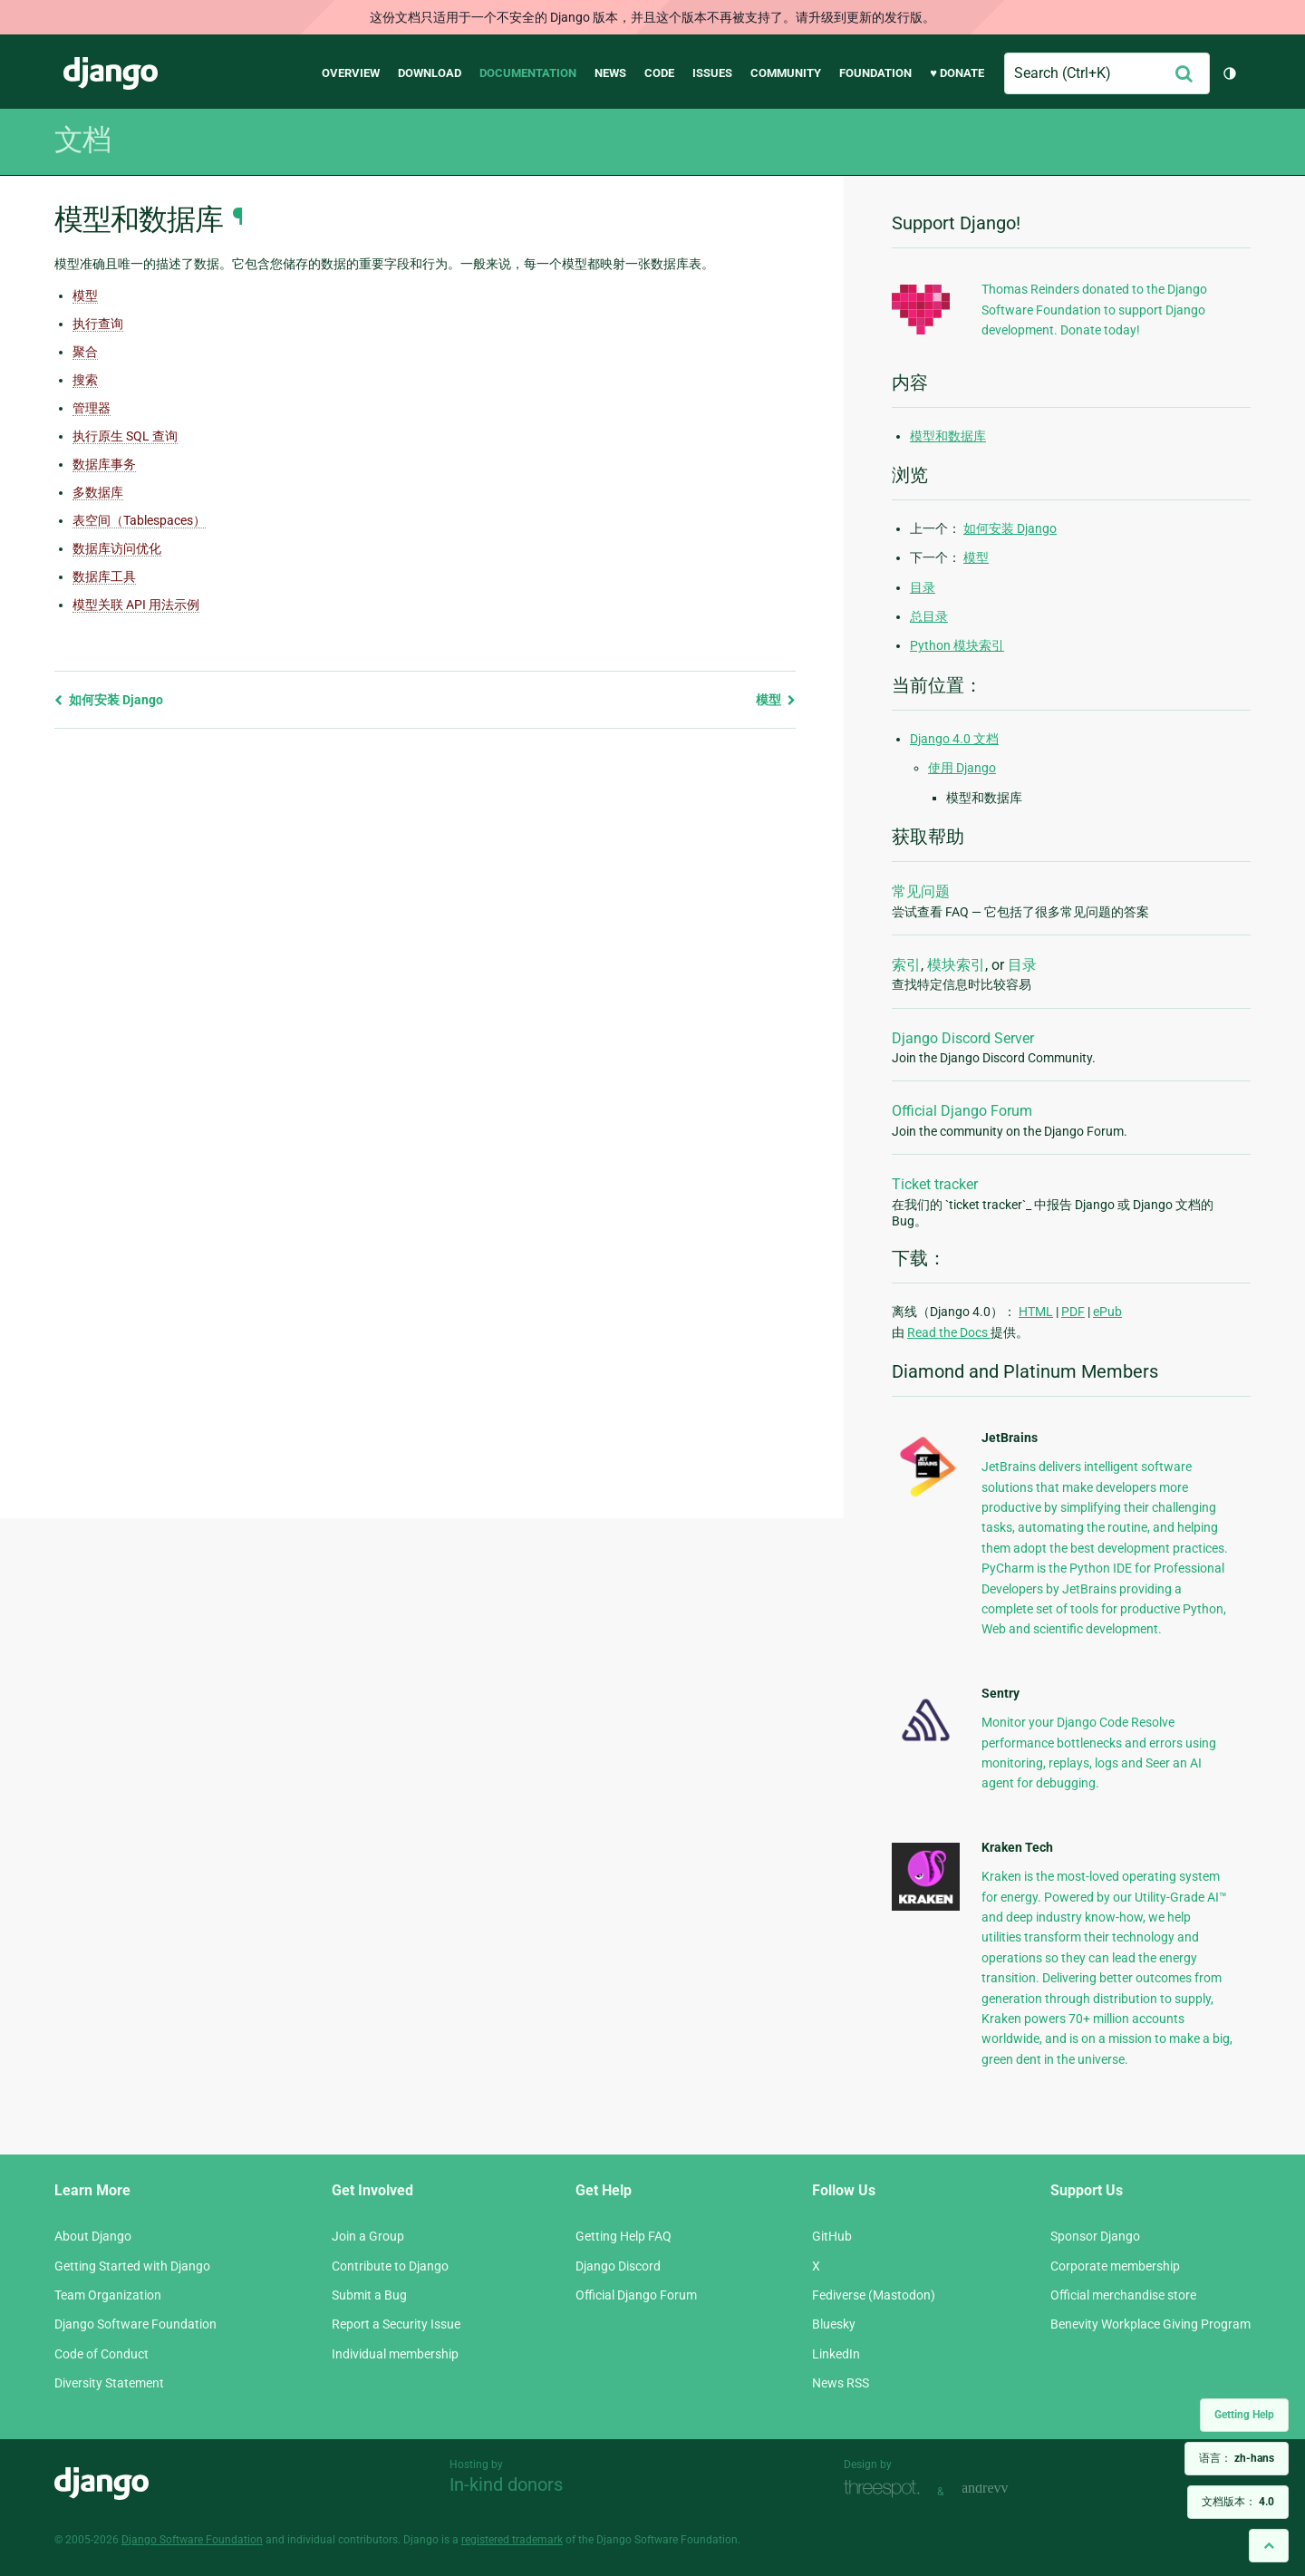 This screenshot has height=2576, width=1305. I want to click on Django Software Foundation, so click(135, 2324).